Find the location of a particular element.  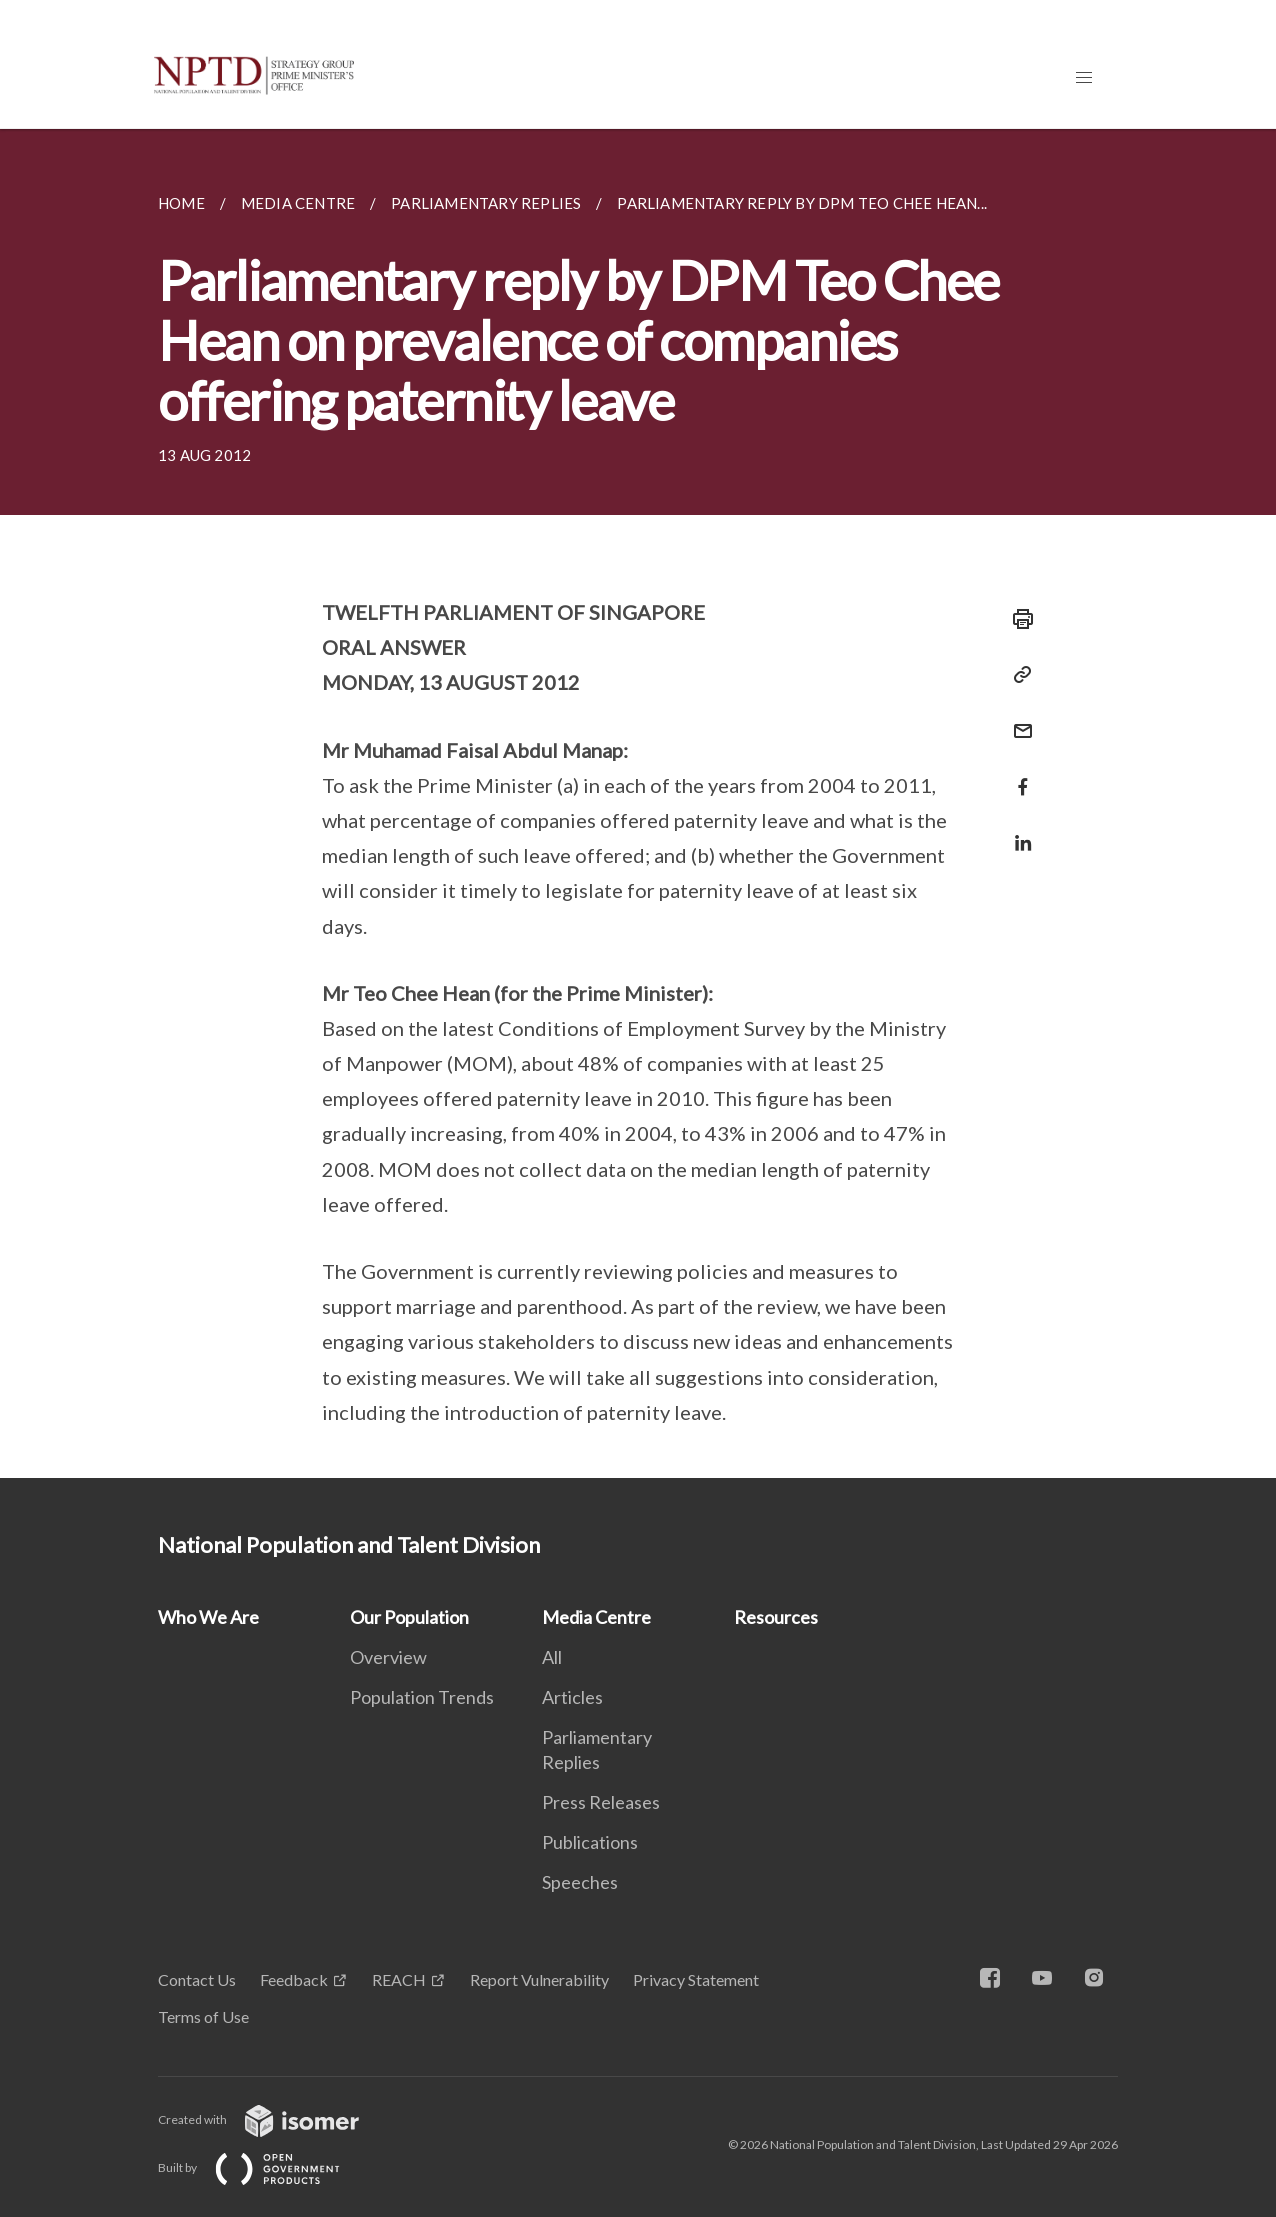

Media Centre is located at coordinates (596, 1617).